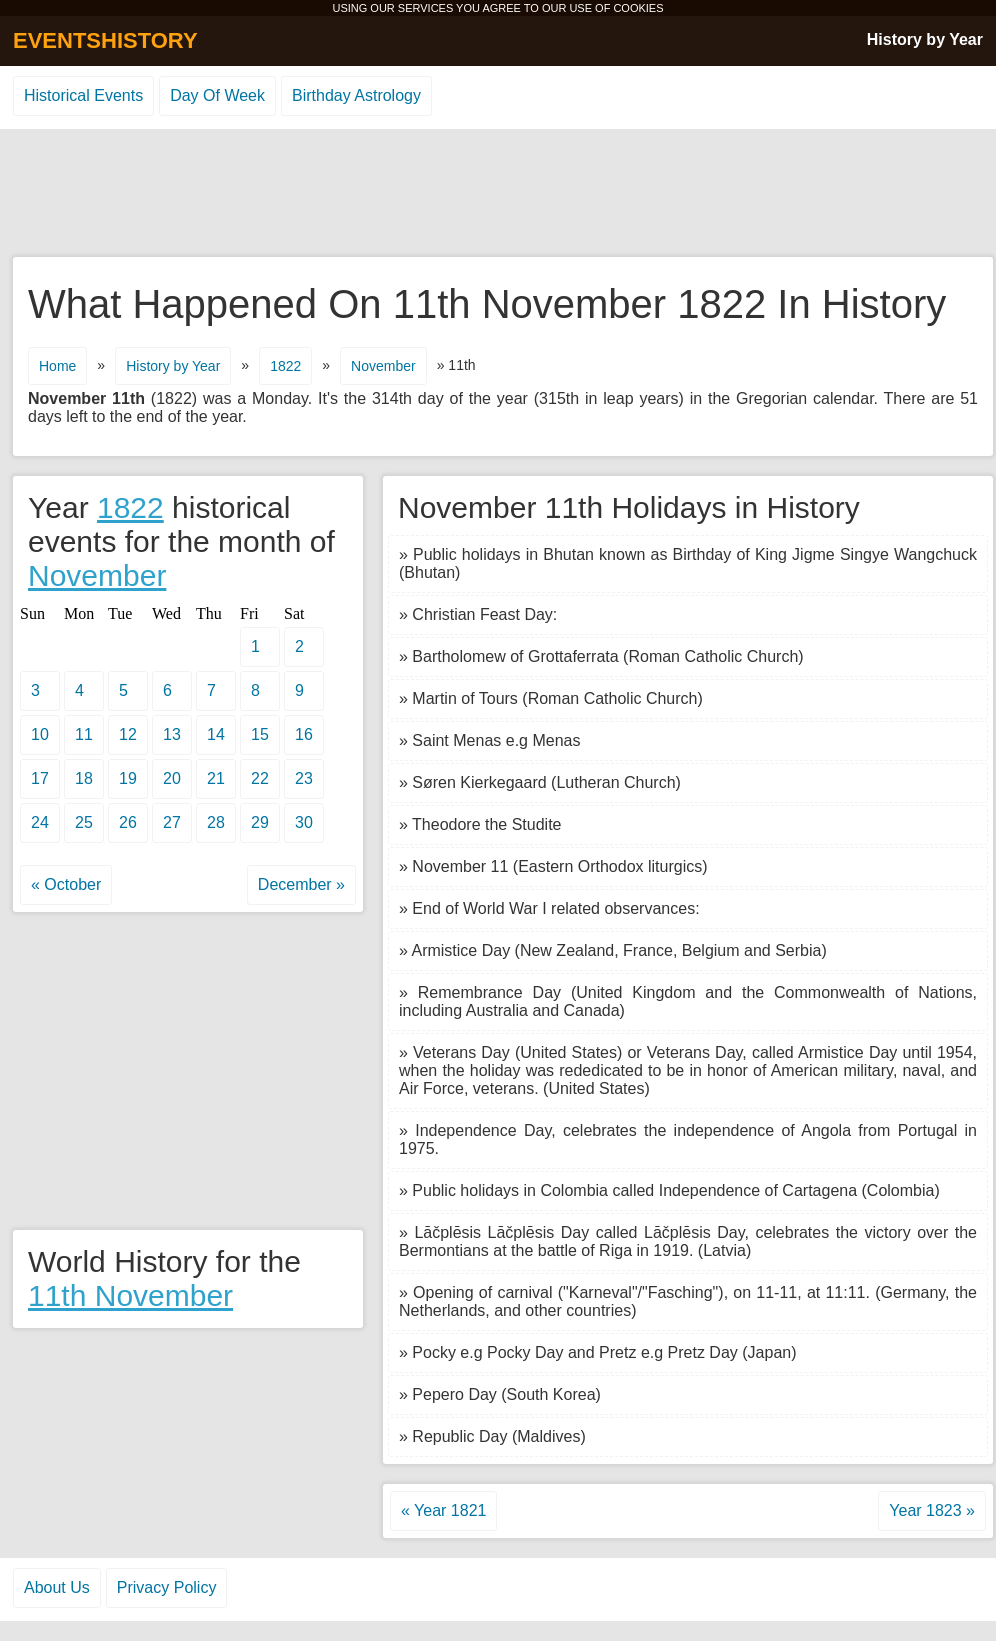  Describe the element at coordinates (84, 822) in the screenshot. I see `25` at that location.